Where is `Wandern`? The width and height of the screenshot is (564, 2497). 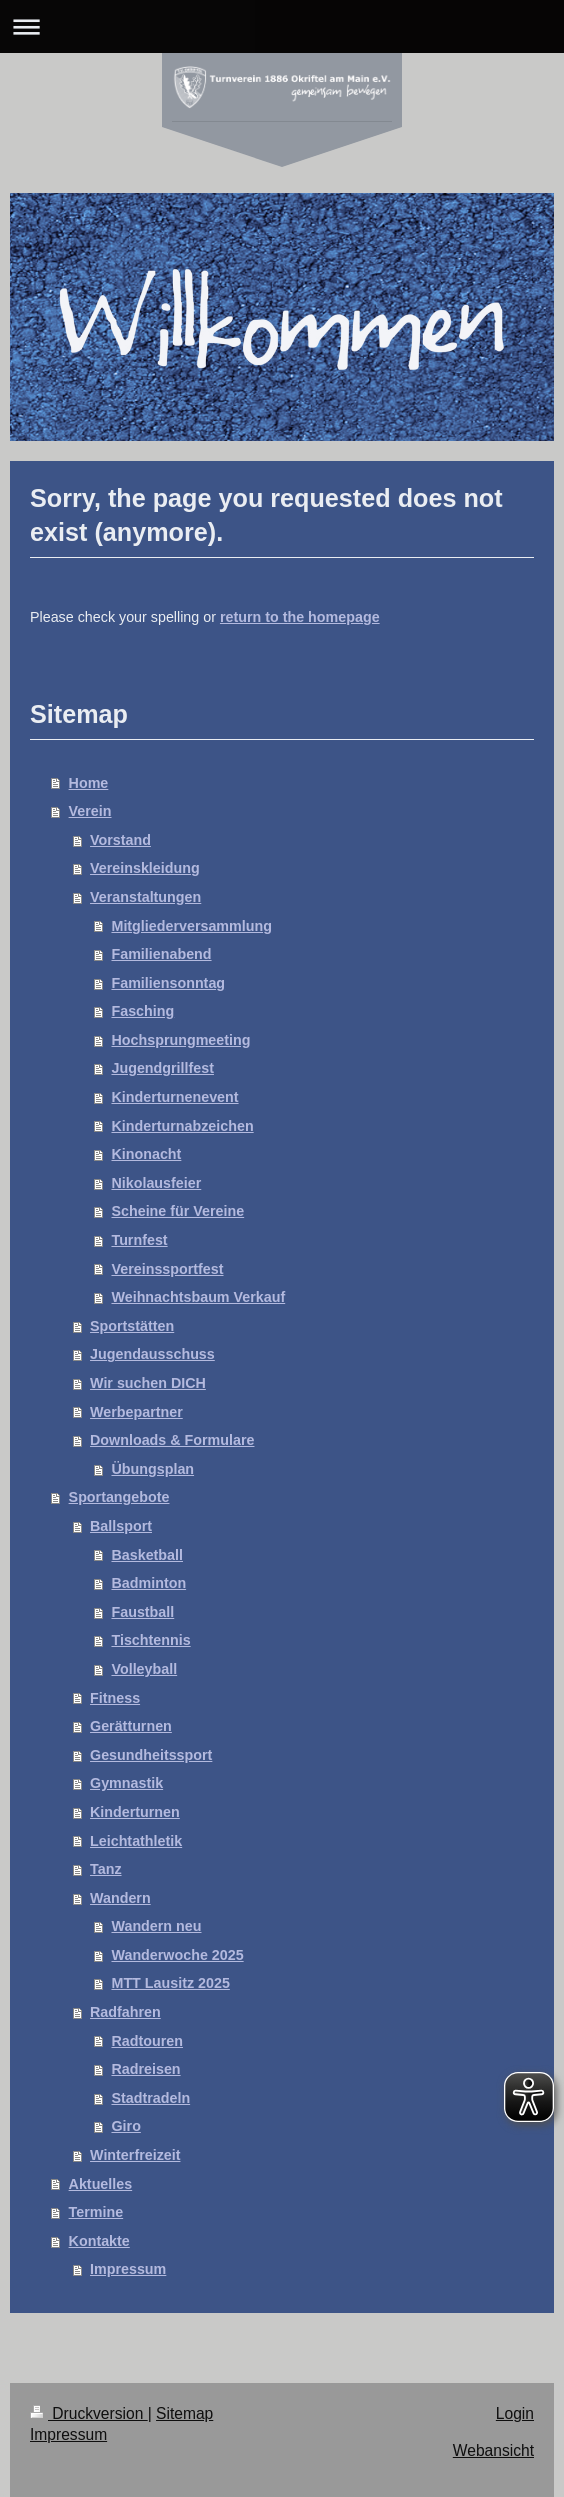 Wandern is located at coordinates (120, 1898).